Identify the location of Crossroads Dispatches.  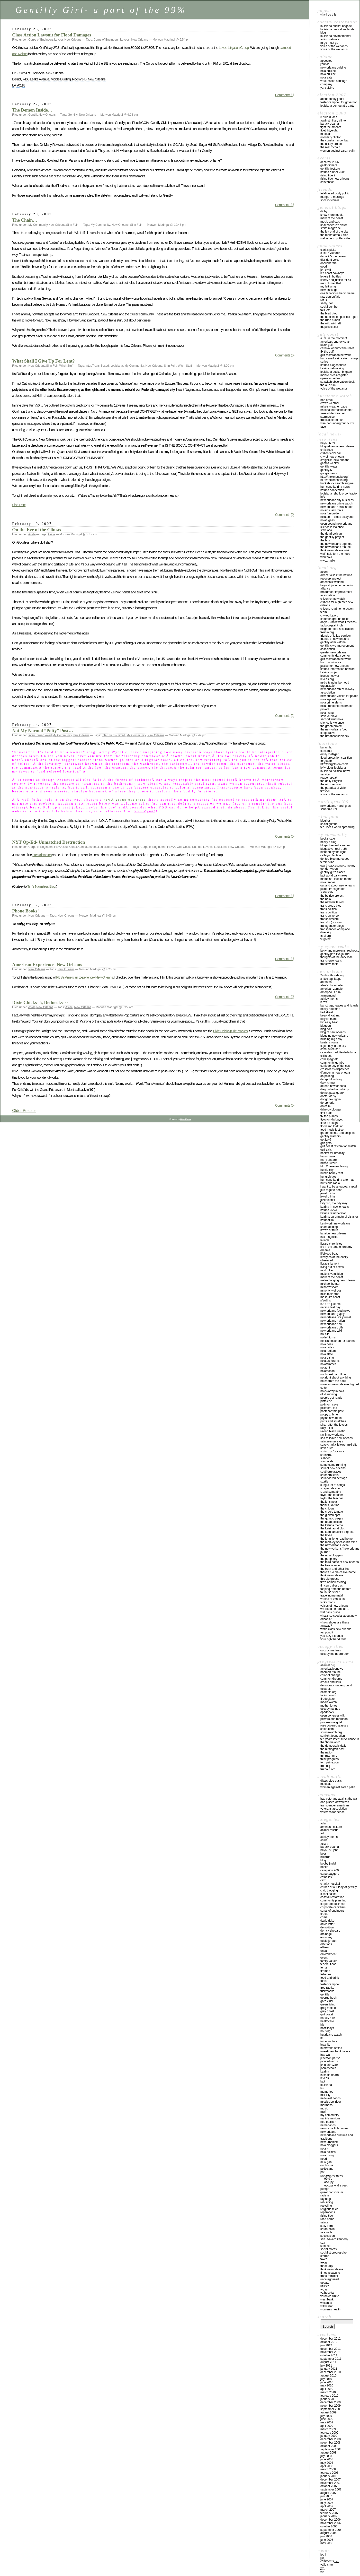
(334, 1069).